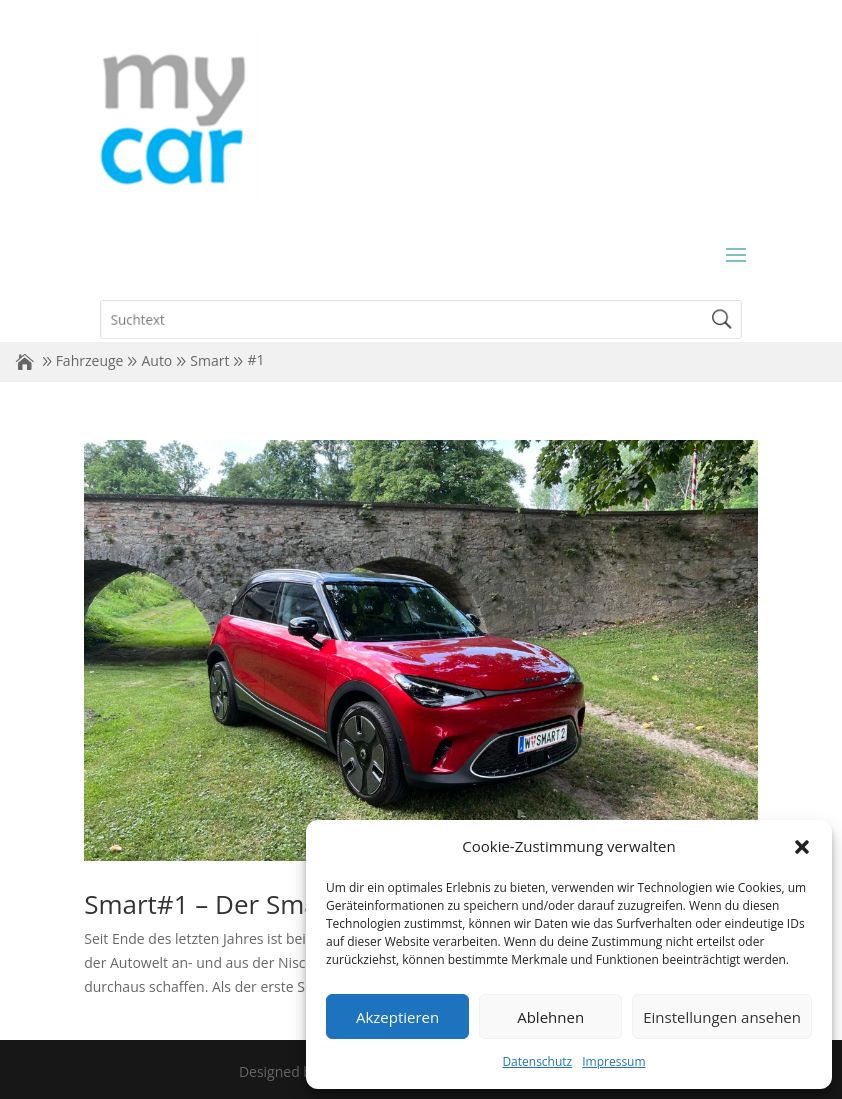 The height and width of the screenshot is (1099, 842). I want to click on Auto, so click(156, 360).